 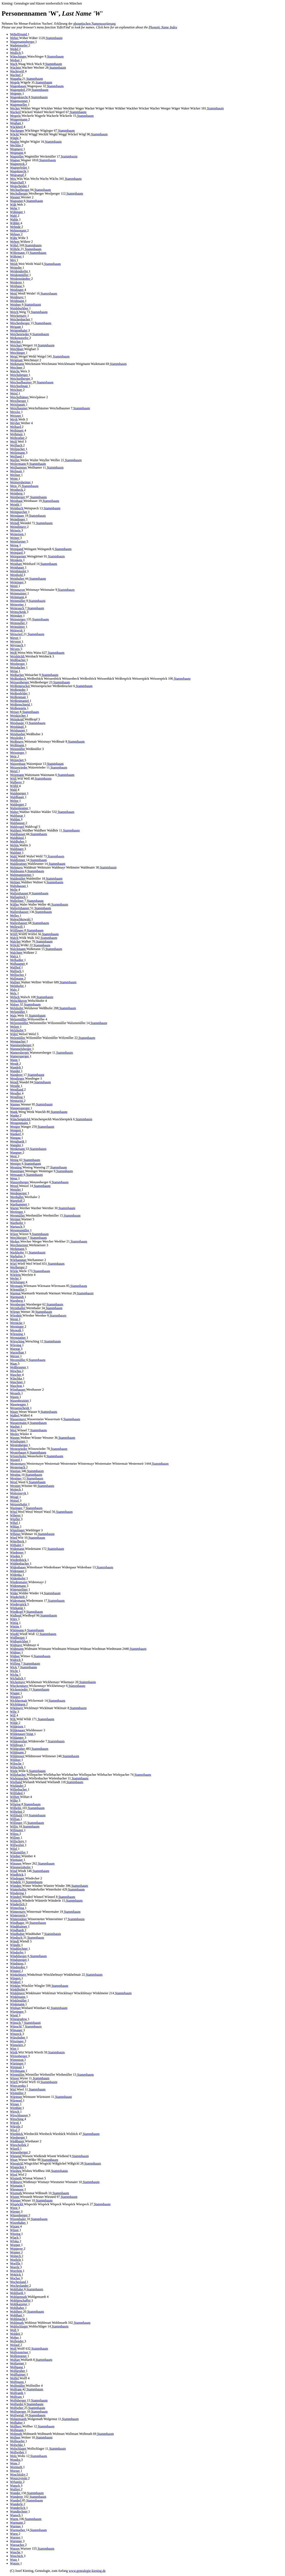 What do you see at coordinates (18, 171) in the screenshot?
I see `Wagnknecht` at bounding box center [18, 171].